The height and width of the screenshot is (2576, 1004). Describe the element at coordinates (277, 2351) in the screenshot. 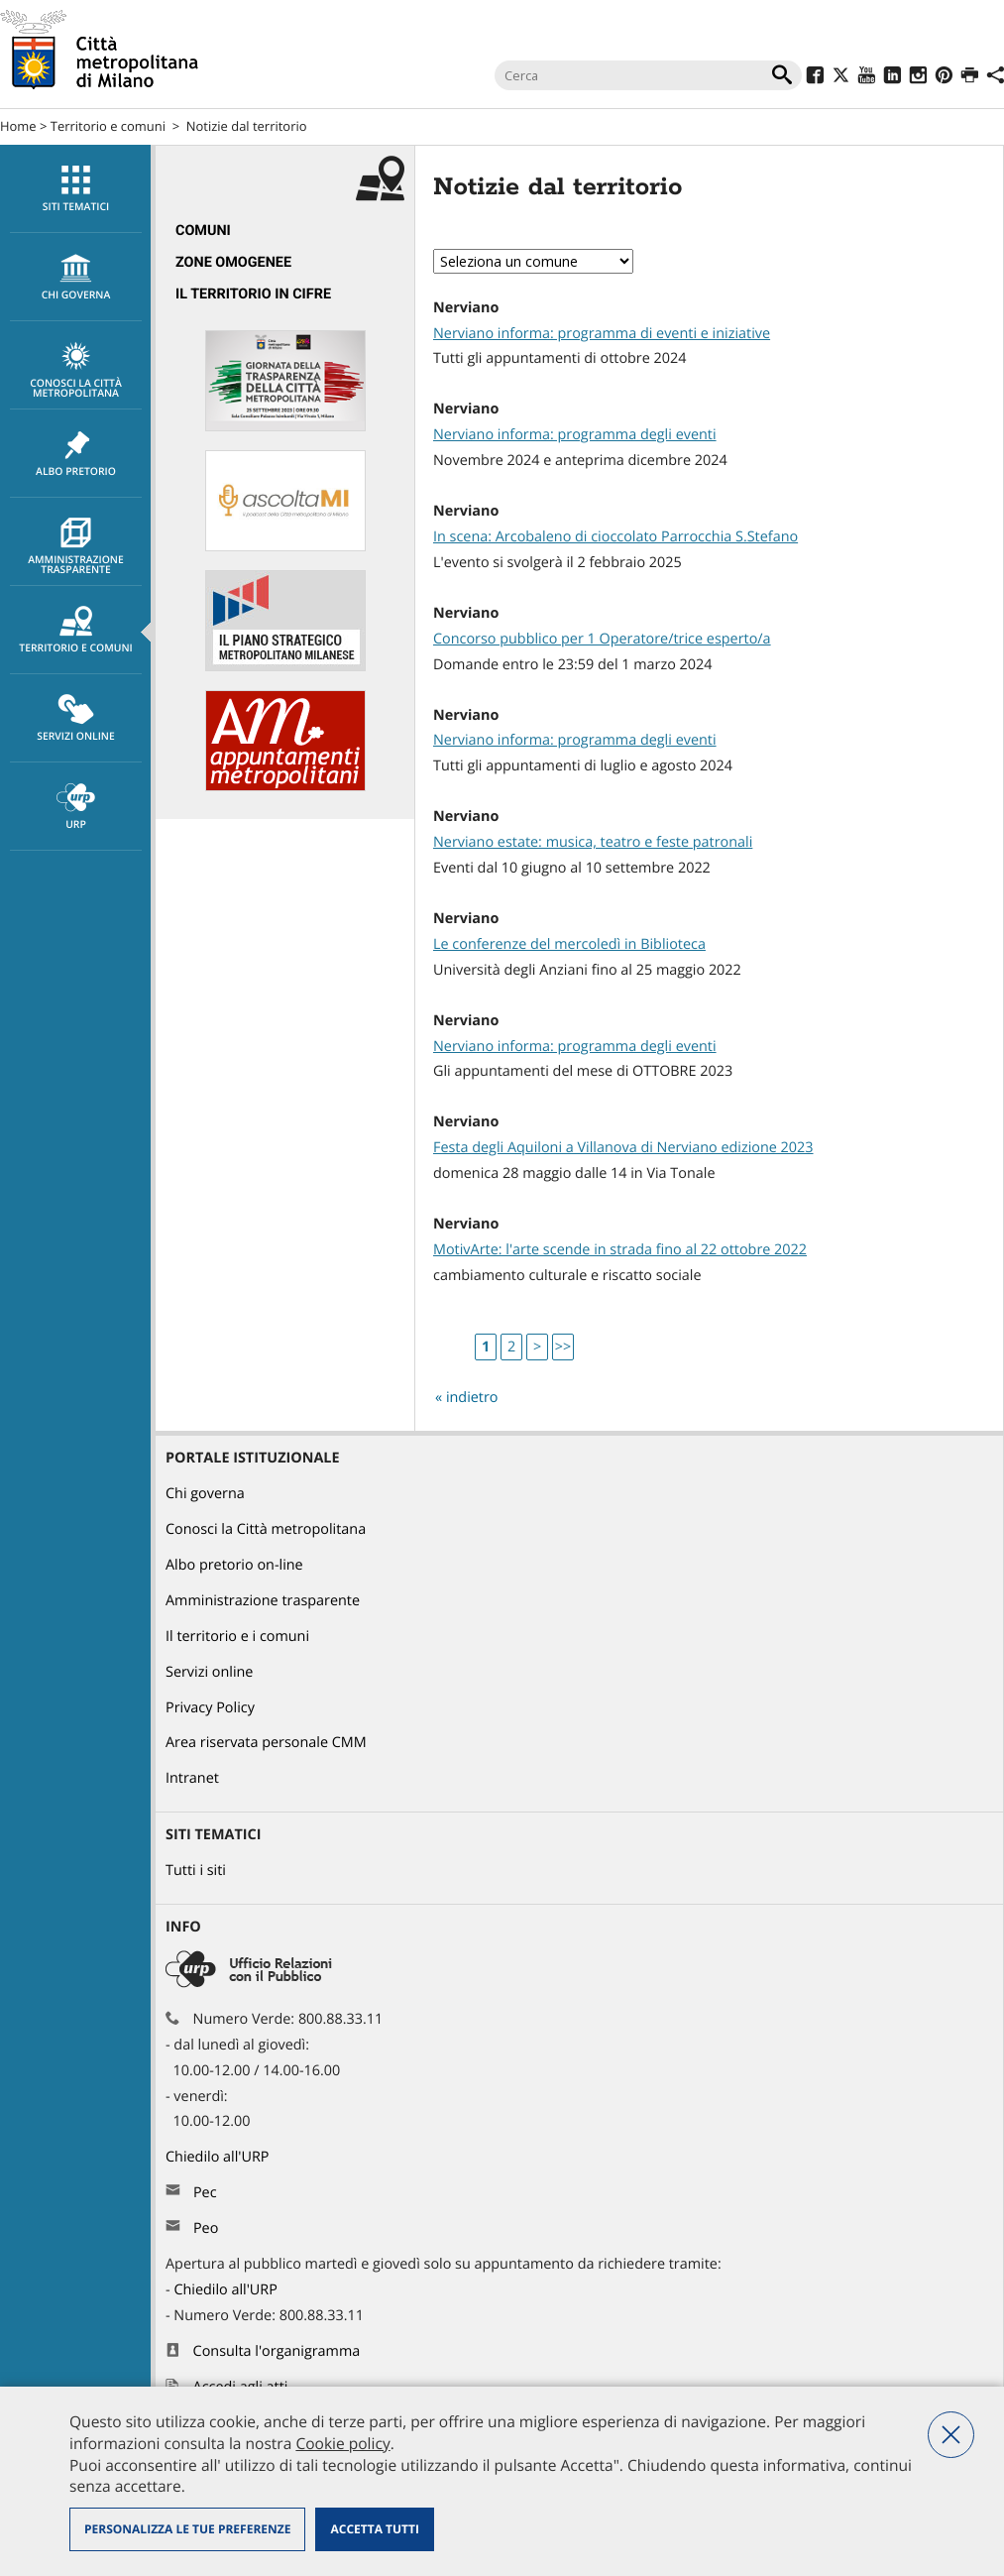

I see `Consulta l'organigramma` at that location.